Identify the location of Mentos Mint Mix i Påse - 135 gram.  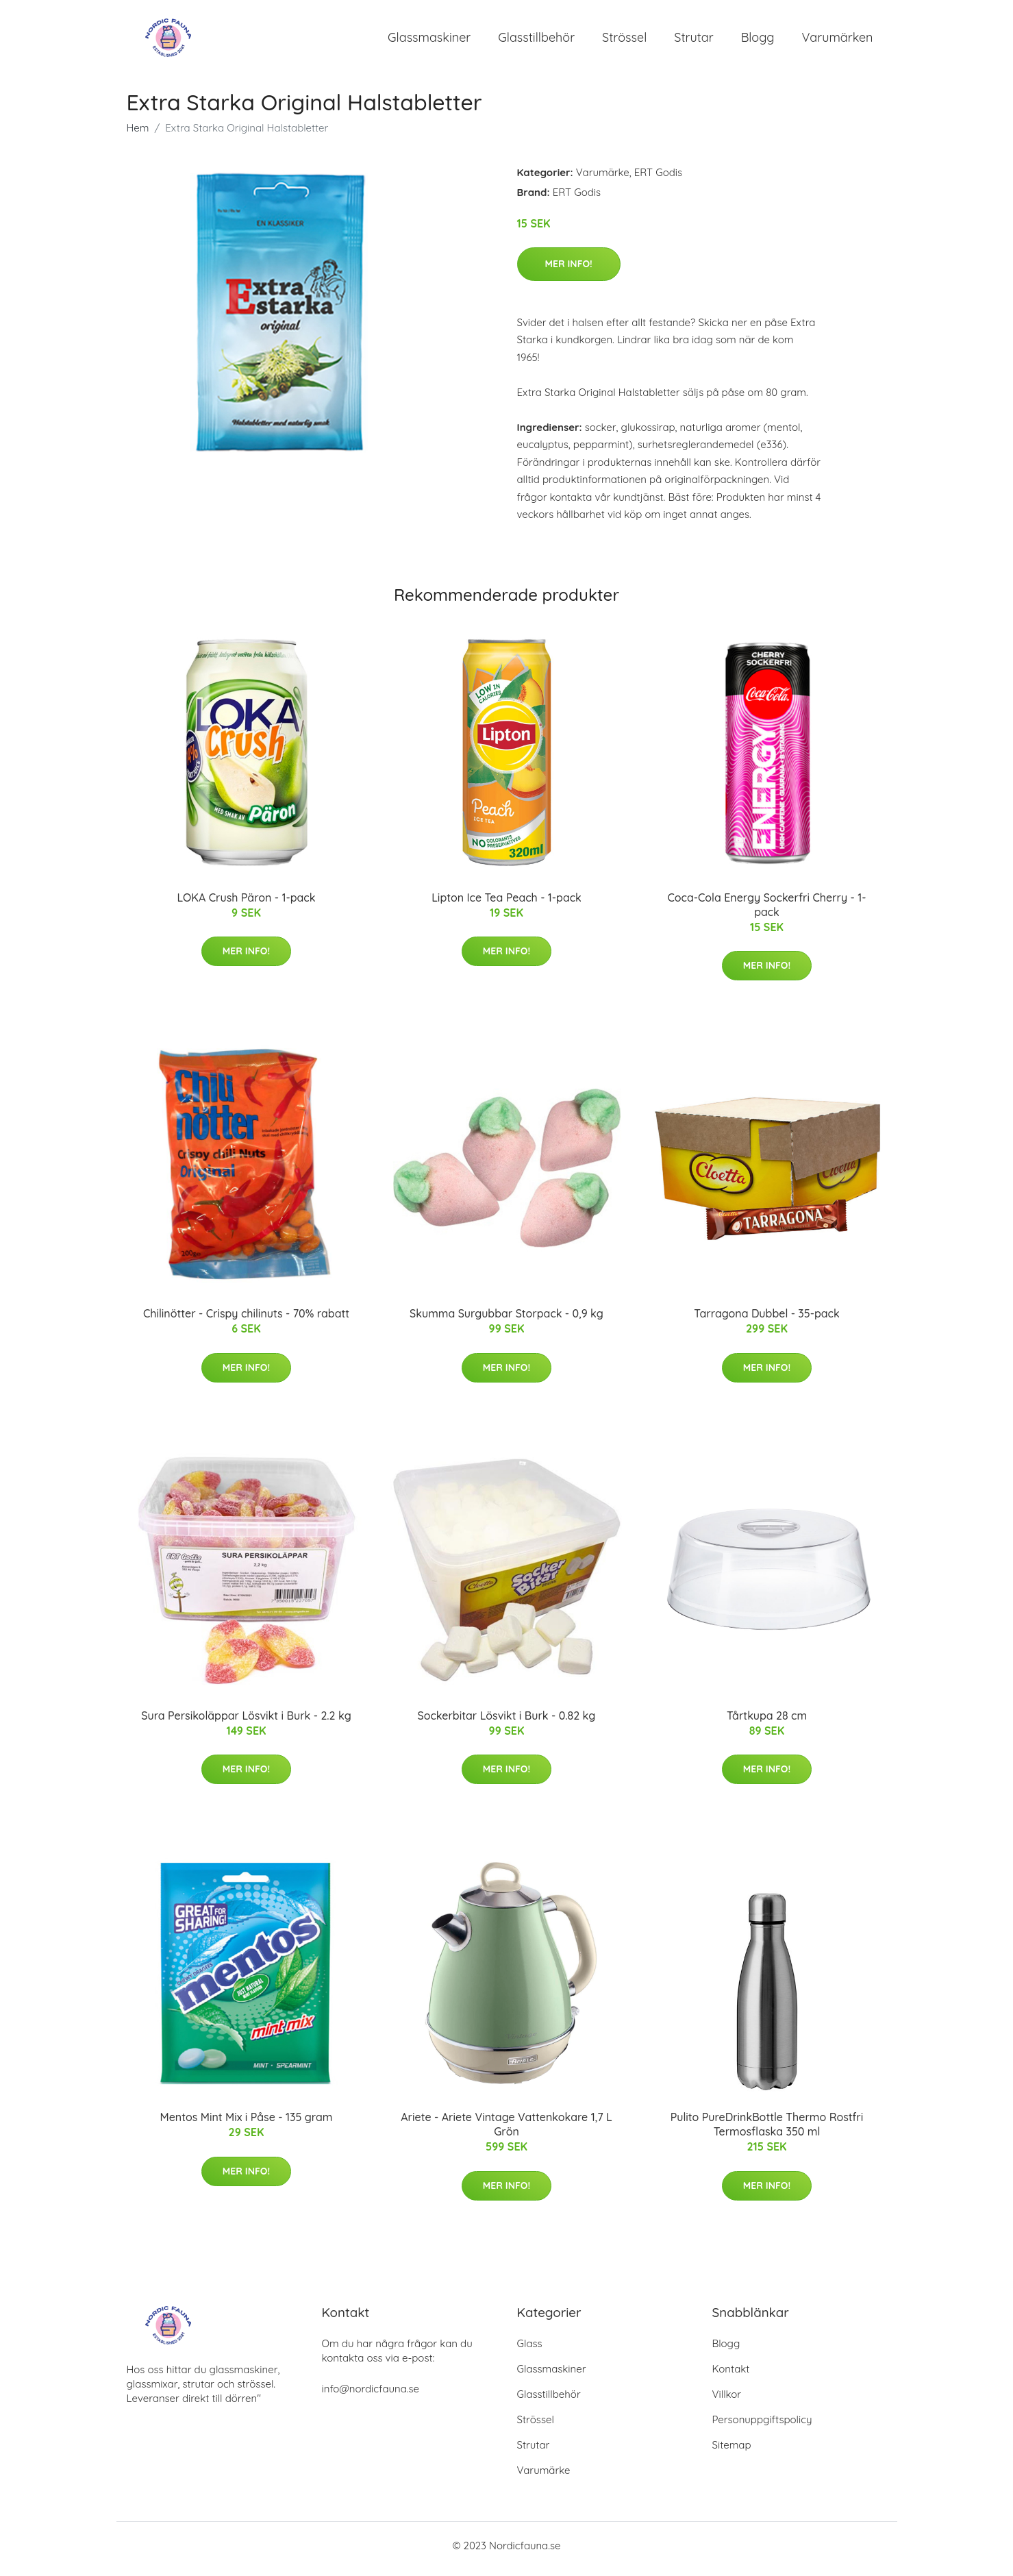
(246, 2124).